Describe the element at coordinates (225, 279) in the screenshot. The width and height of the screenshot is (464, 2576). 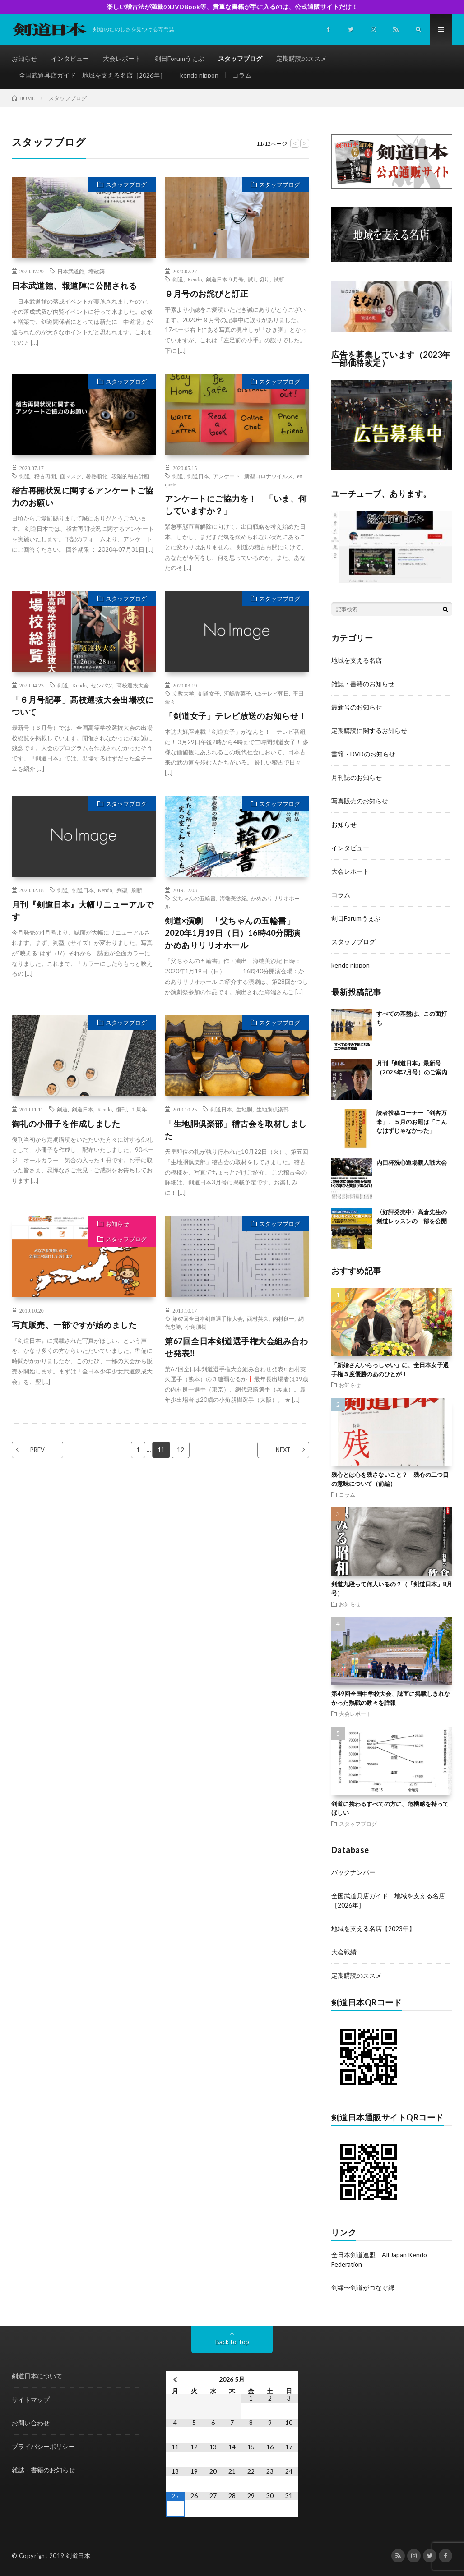
I see `剣道日本９月号` at that location.